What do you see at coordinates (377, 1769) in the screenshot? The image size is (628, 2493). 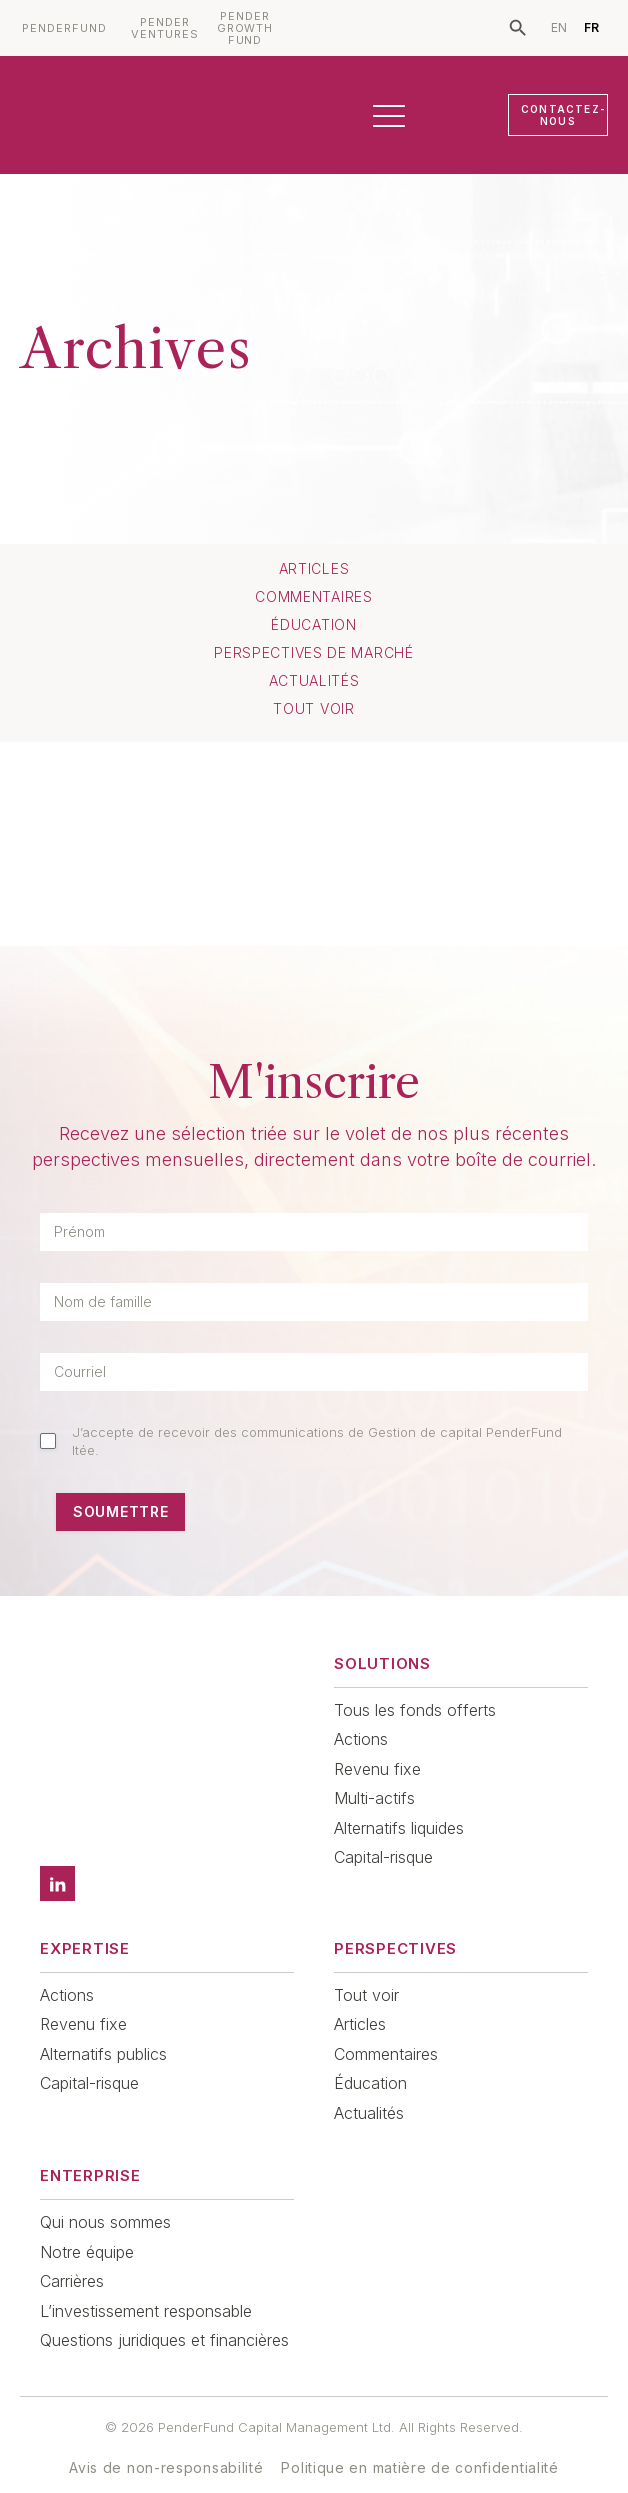 I see `Revenu fixe` at bounding box center [377, 1769].